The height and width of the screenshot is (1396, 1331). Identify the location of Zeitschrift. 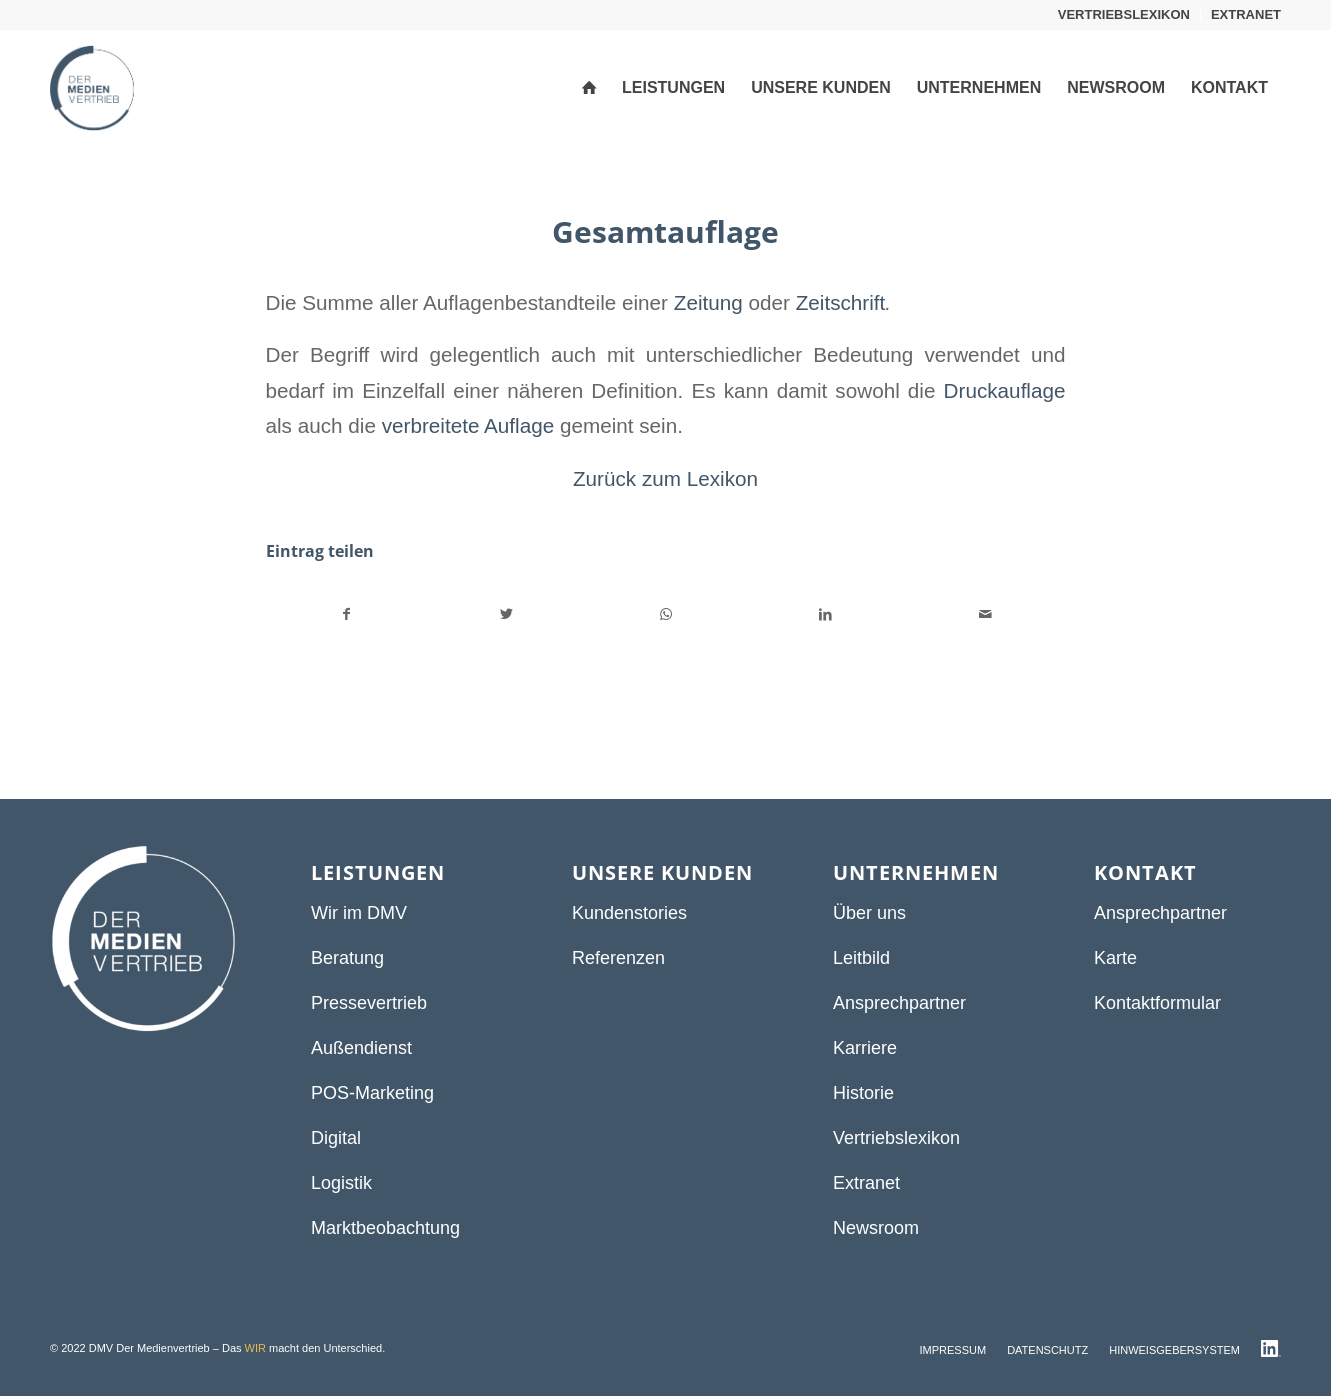
(841, 302).